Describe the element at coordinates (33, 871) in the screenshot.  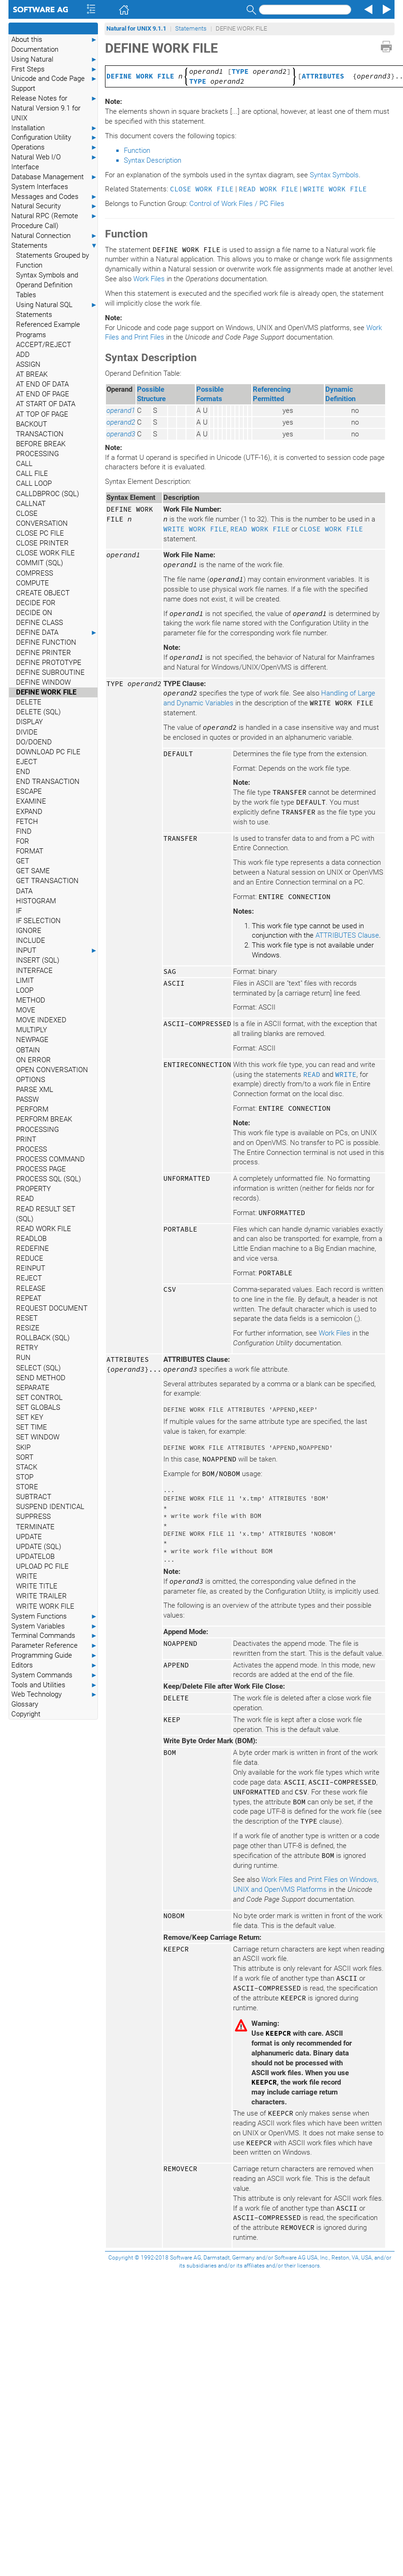
I see `GET SAME` at that location.